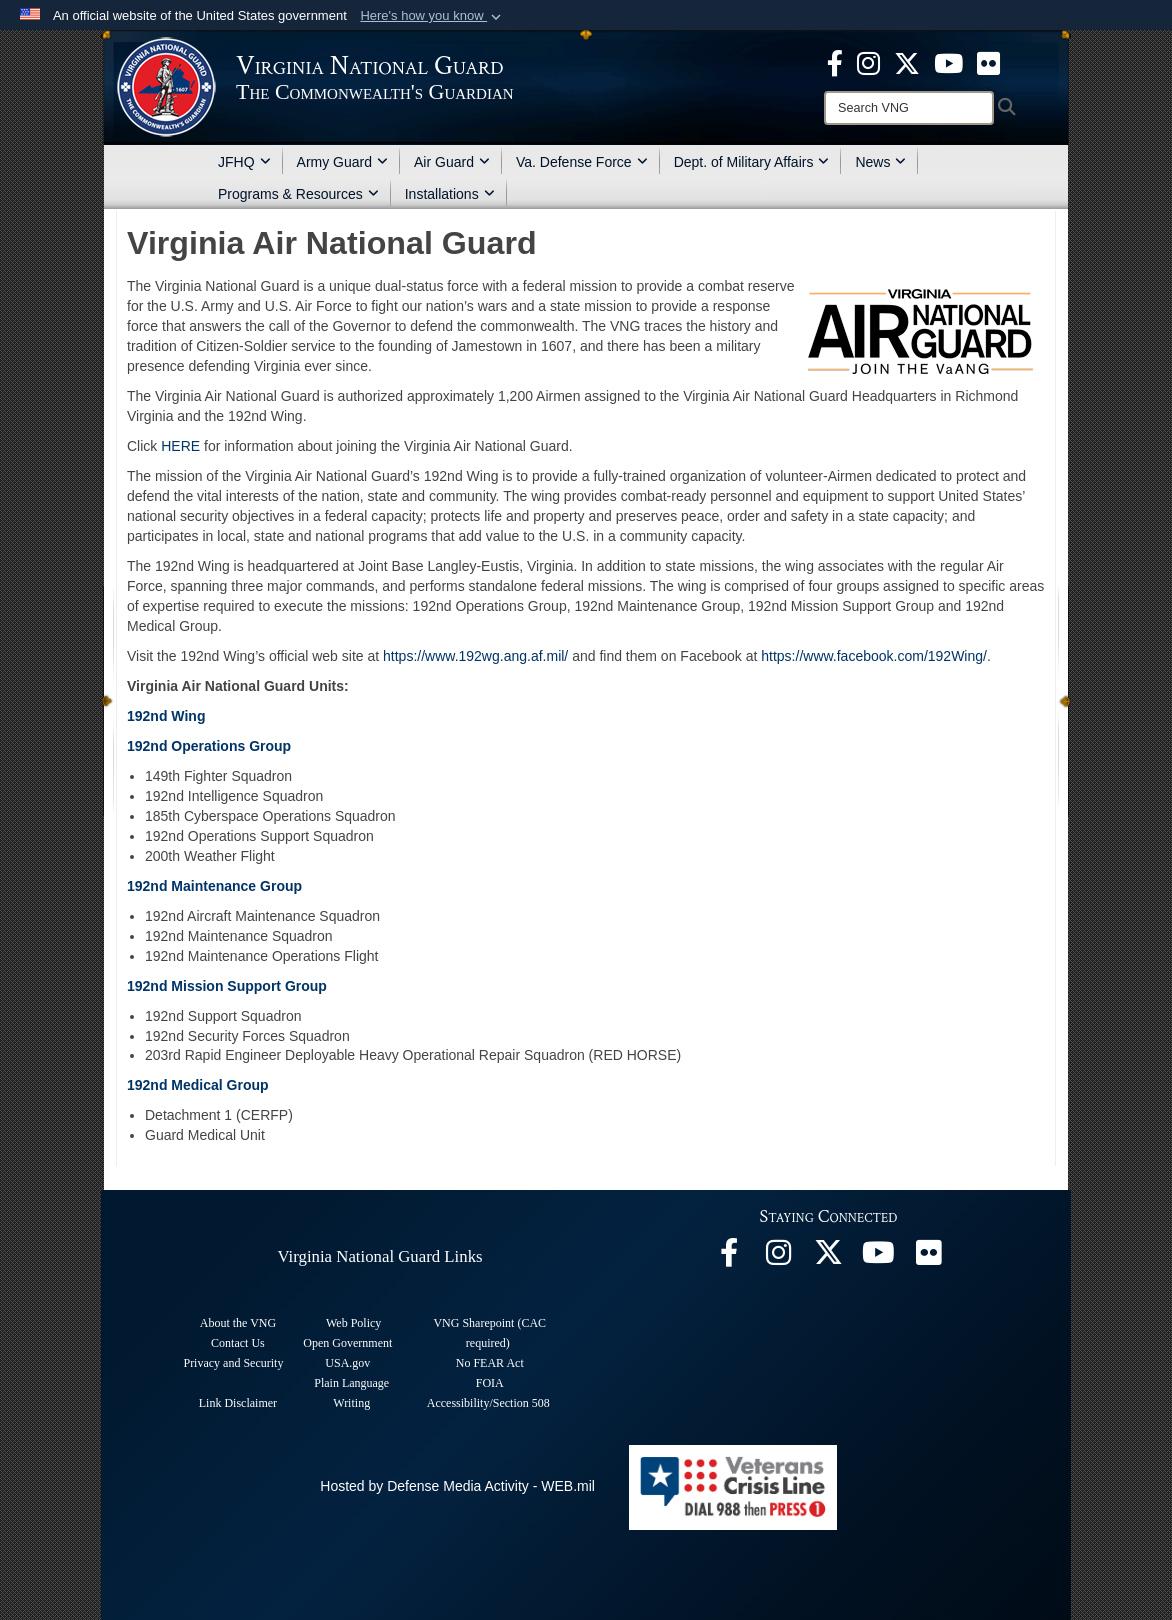 This screenshot has width=1172, height=1620. What do you see at coordinates (582, 162) in the screenshot?
I see `Va. Defense Force` at bounding box center [582, 162].